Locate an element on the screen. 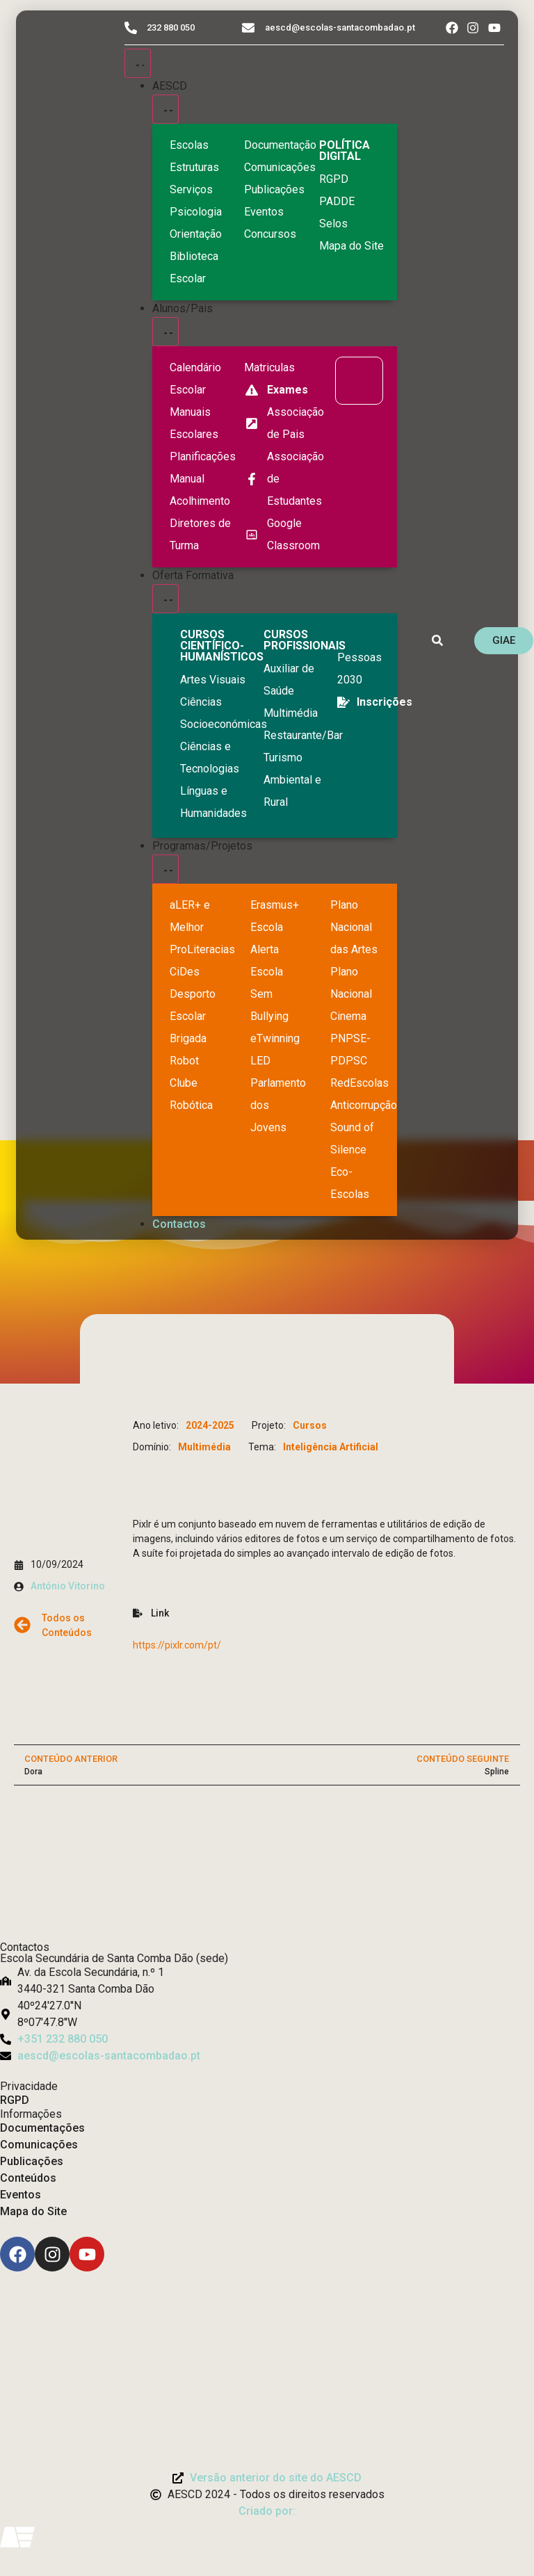 The width and height of the screenshot is (534, 2576). [Selos] is located at coordinates (333, 224).